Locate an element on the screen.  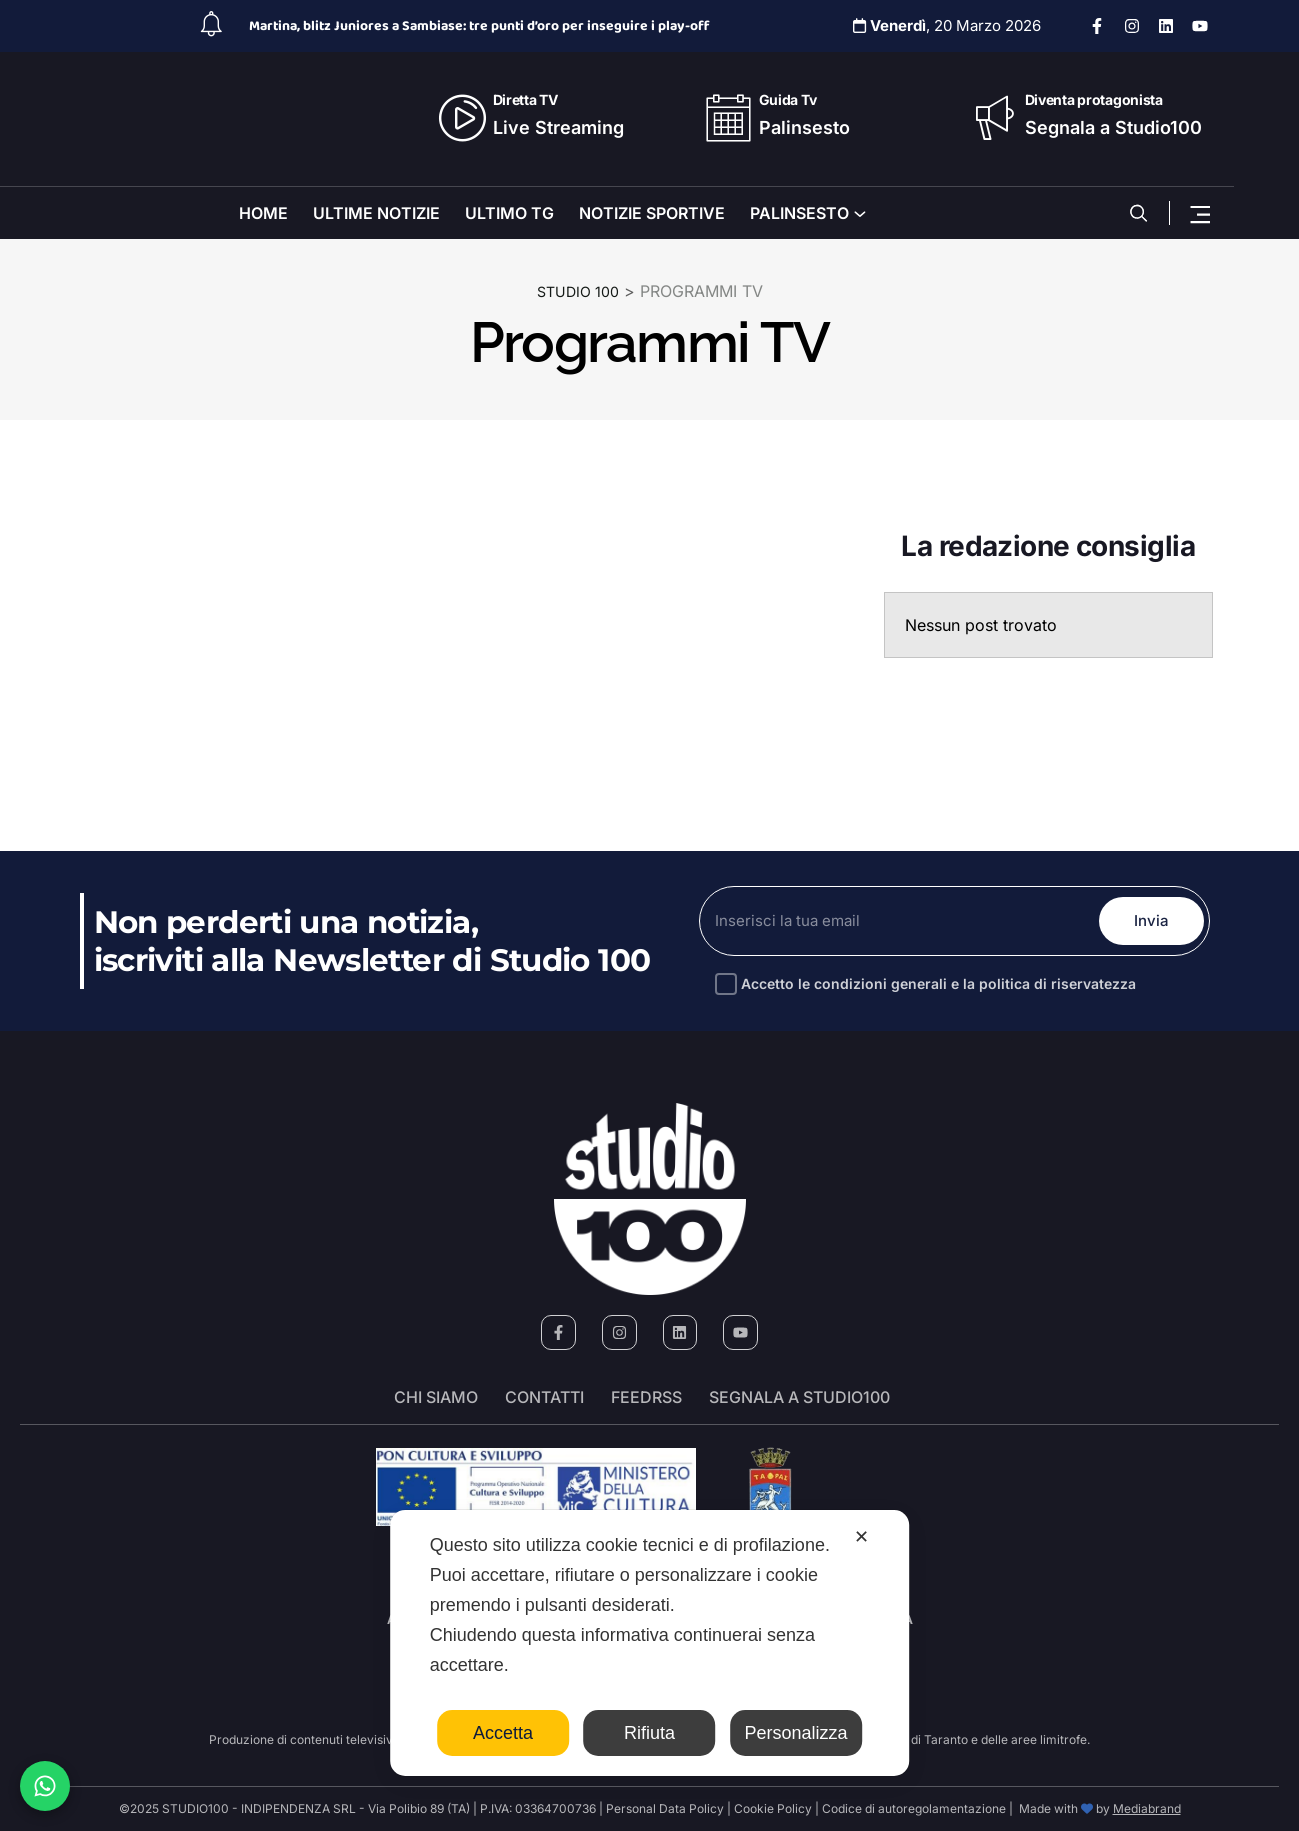
ULTIME NOTIZIE is located at coordinates (376, 213).